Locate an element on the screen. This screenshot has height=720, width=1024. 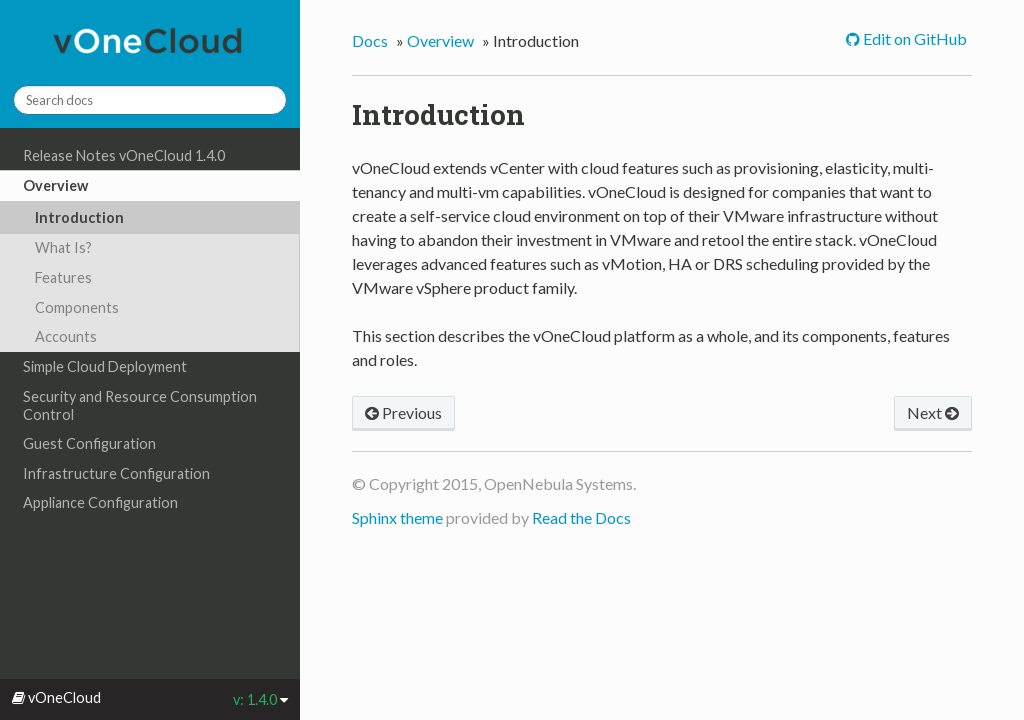
Edit on GitHub is located at coordinates (913, 38).